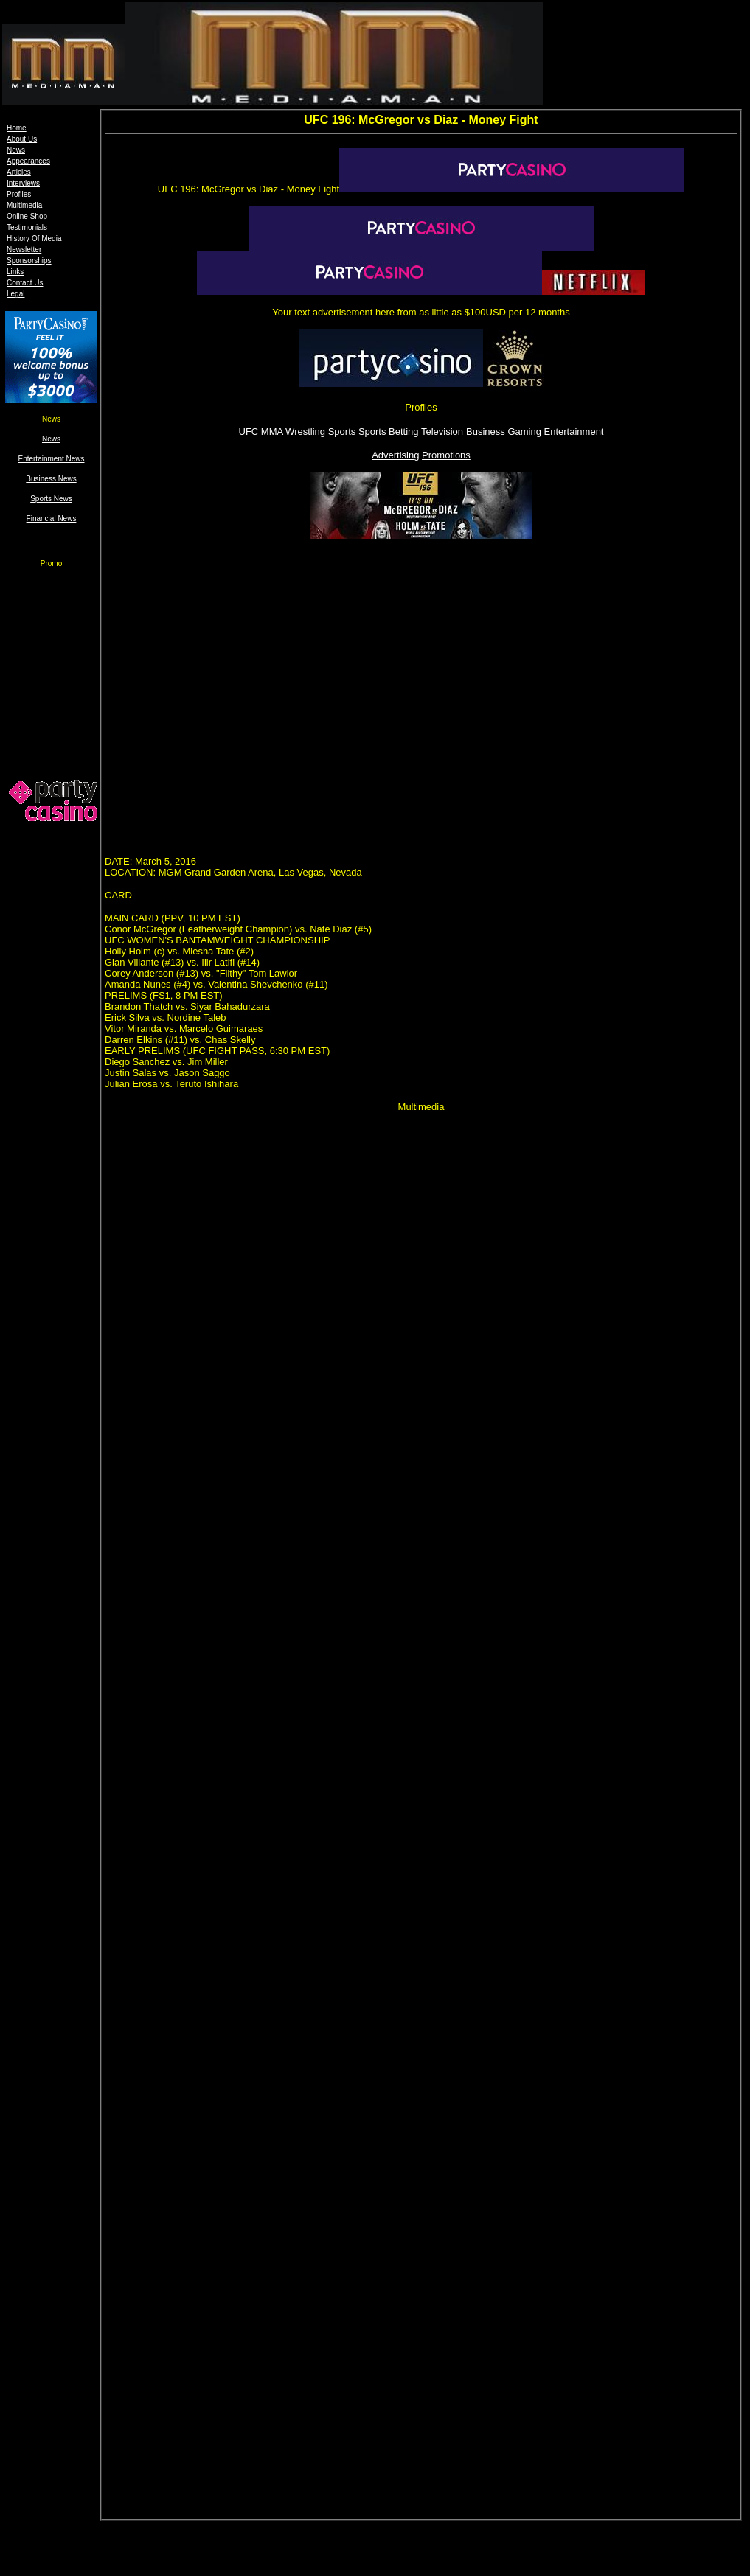 The width and height of the screenshot is (750, 2576). I want to click on Links, so click(15, 272).